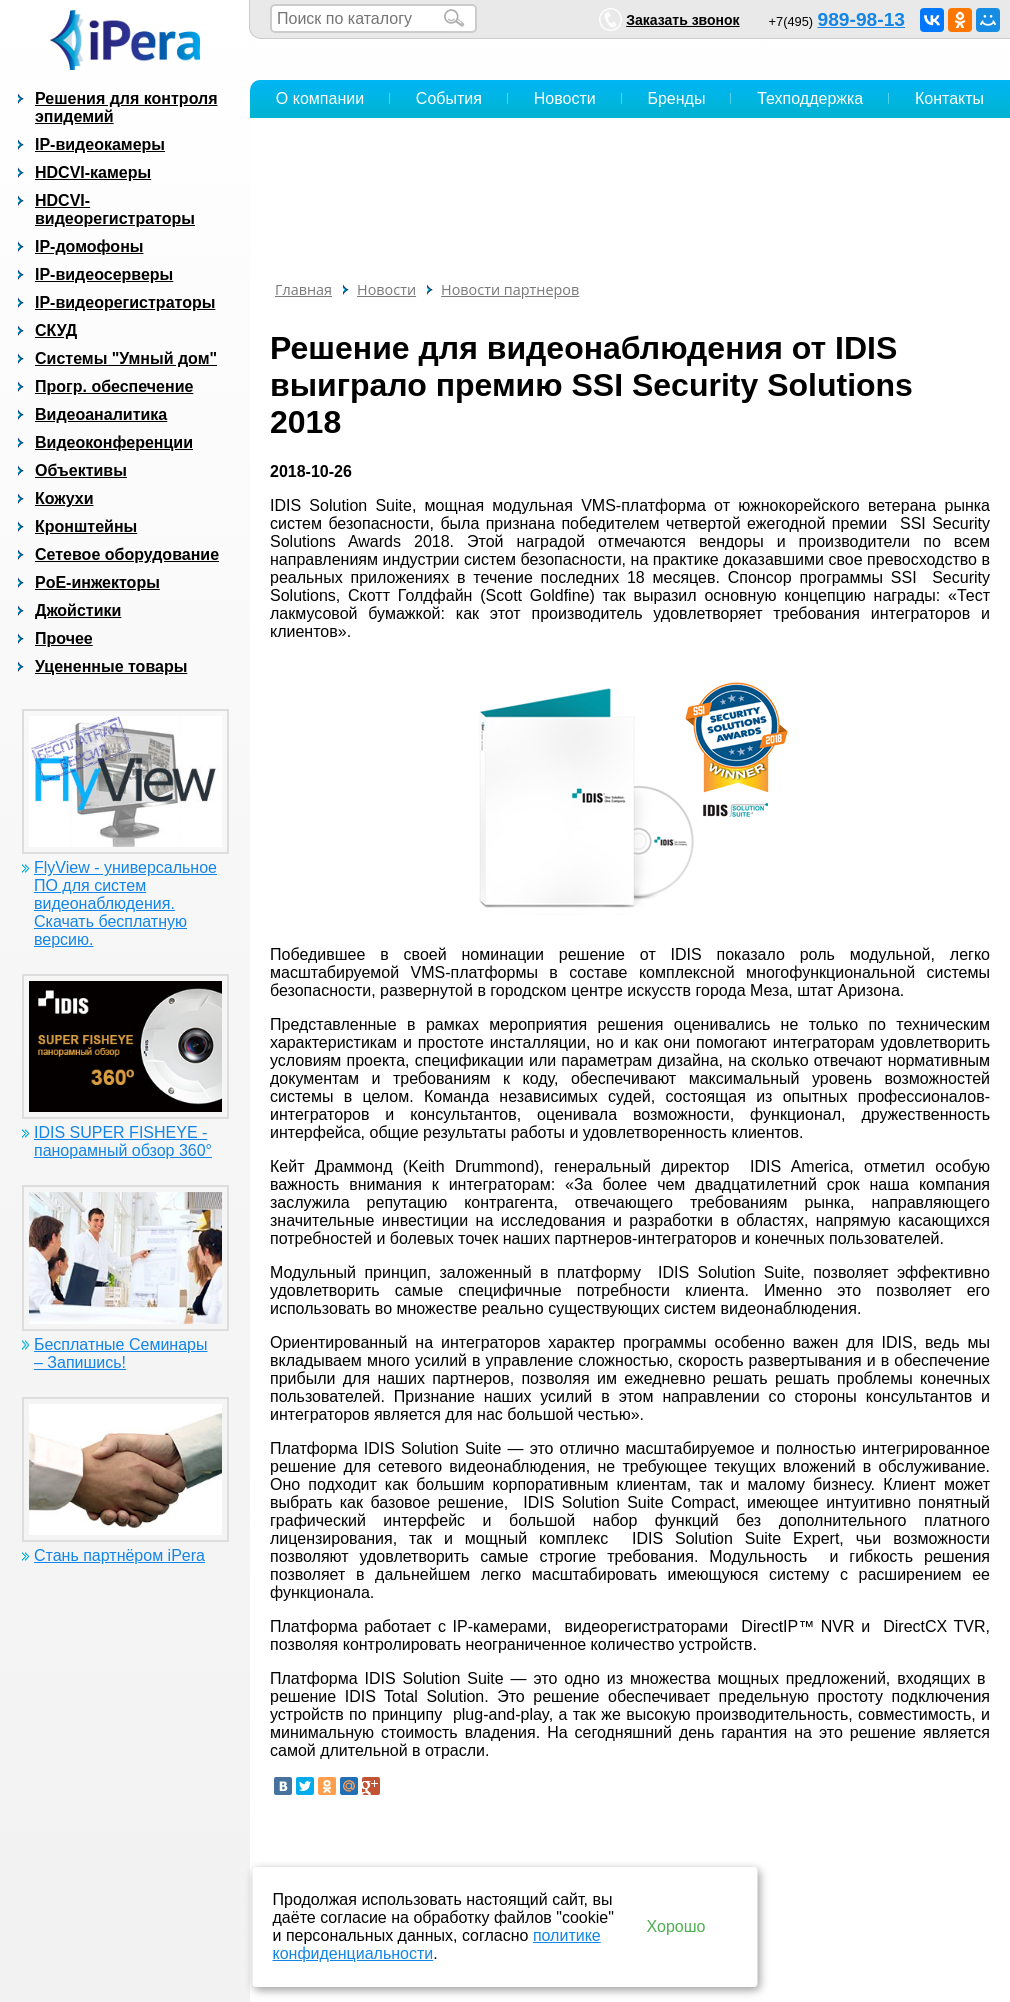  I want to click on События, so click(449, 98).